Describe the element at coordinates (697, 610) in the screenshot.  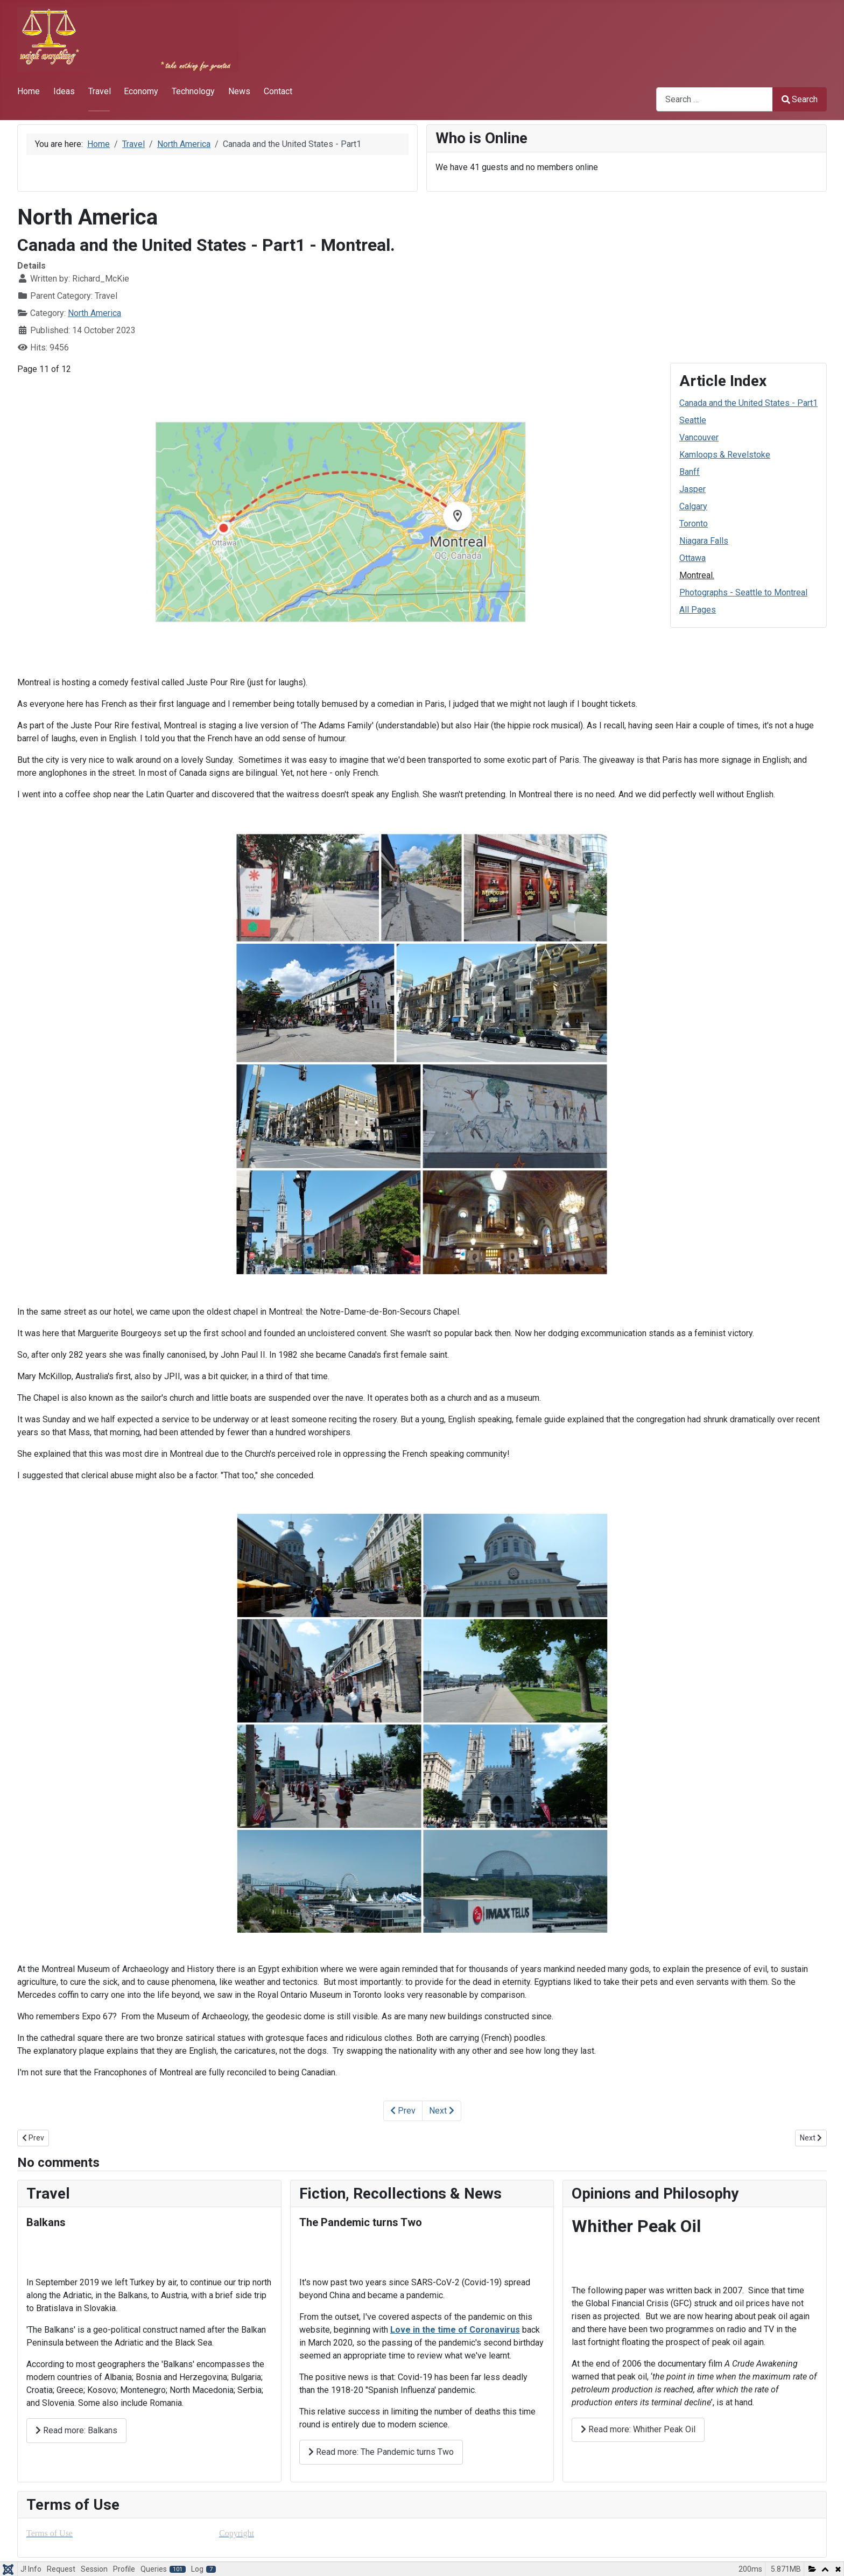
I see `All Pages` at that location.